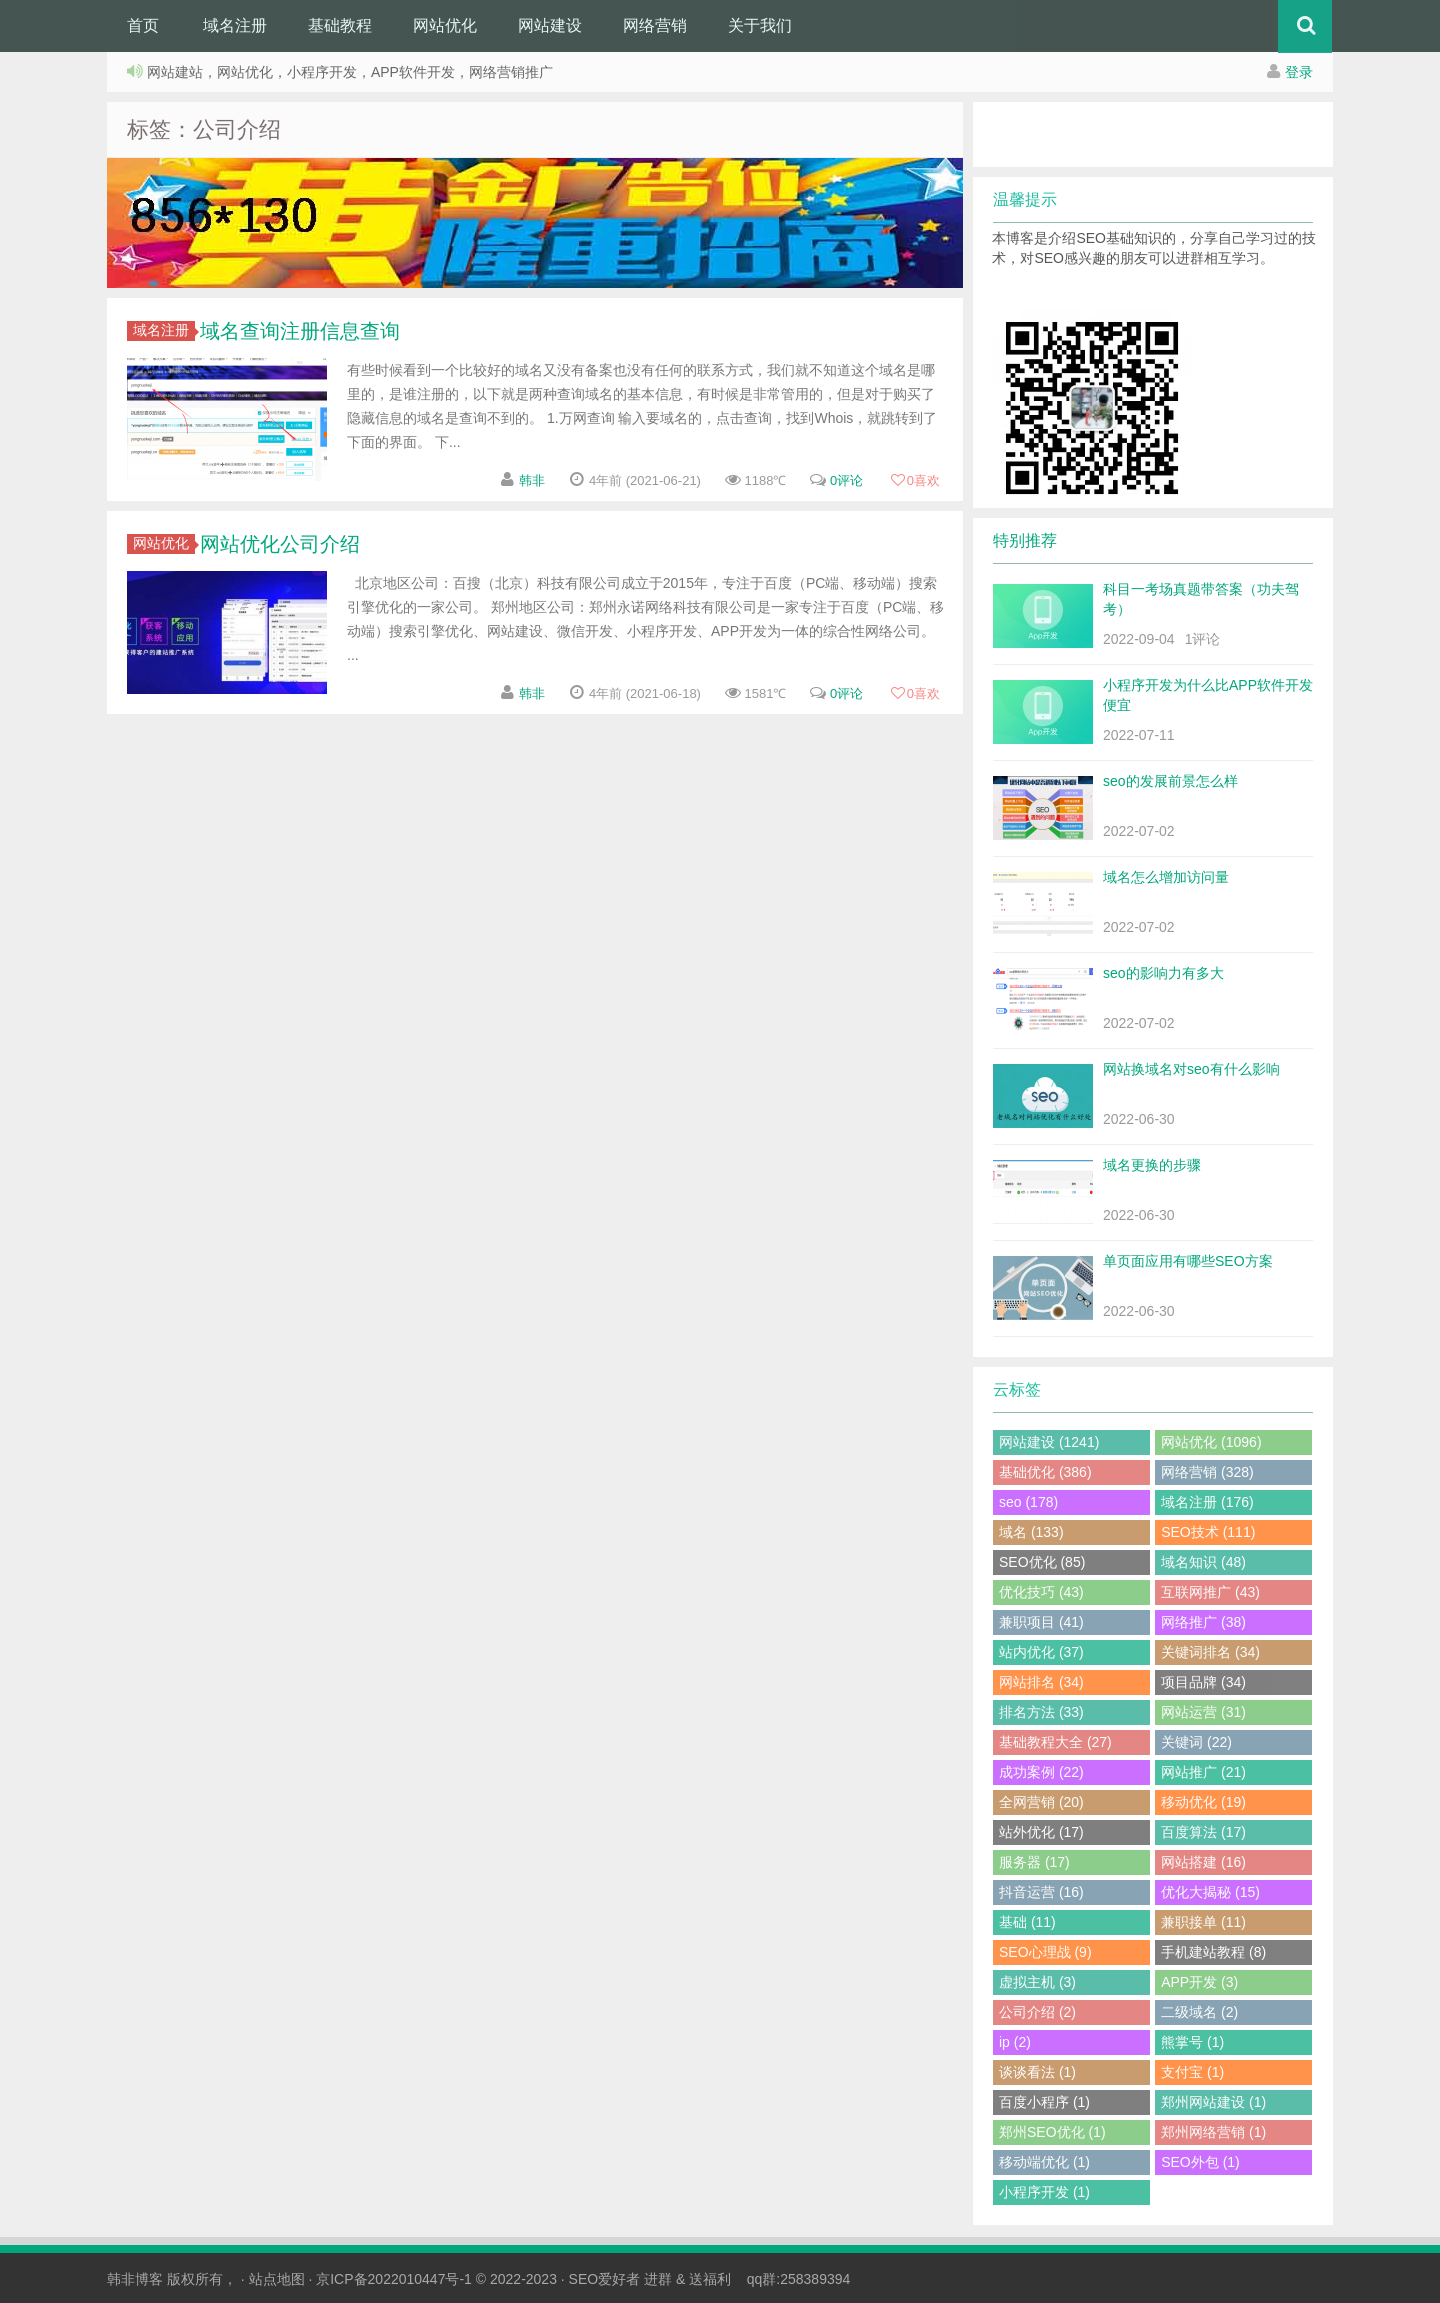 This screenshot has height=2303, width=1440. What do you see at coordinates (1199, 1982) in the screenshot?
I see `APP开发 (3)` at bounding box center [1199, 1982].